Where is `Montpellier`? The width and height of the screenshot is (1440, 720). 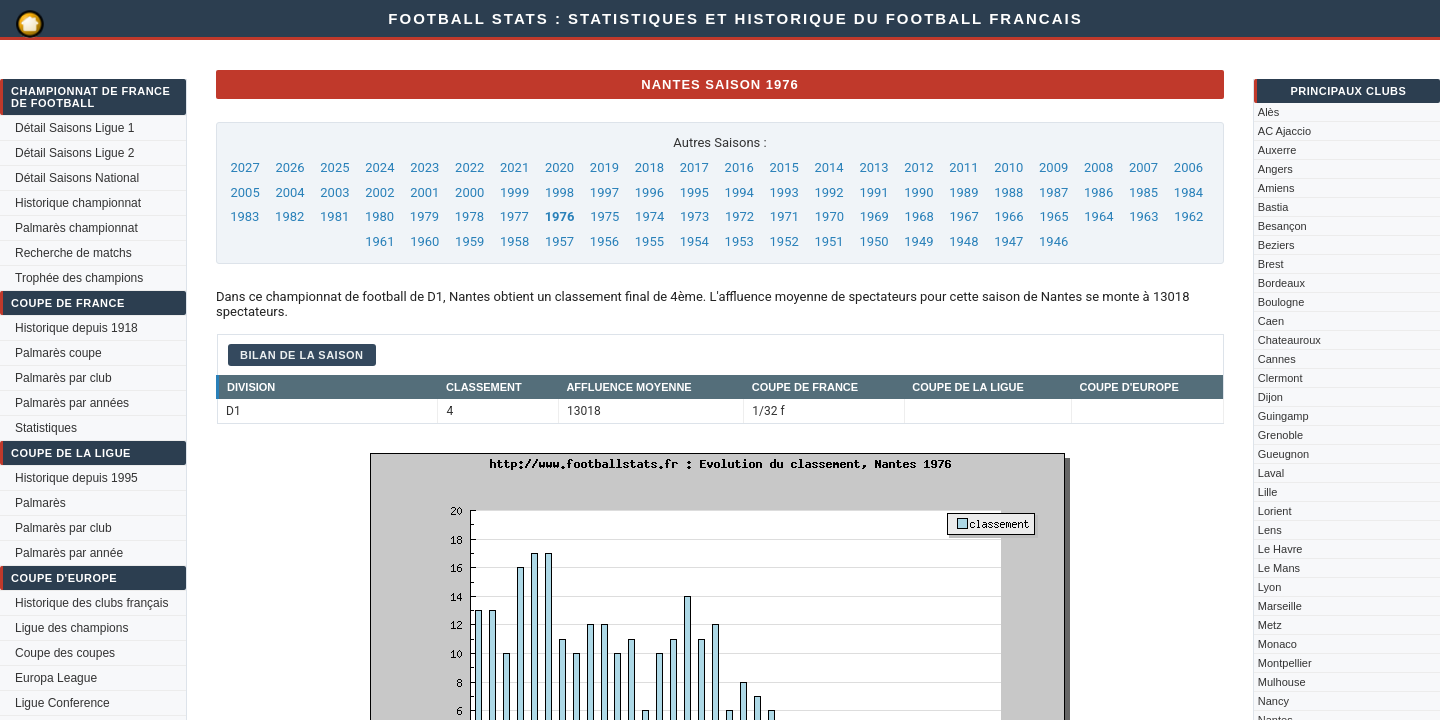 Montpellier is located at coordinates (1285, 663).